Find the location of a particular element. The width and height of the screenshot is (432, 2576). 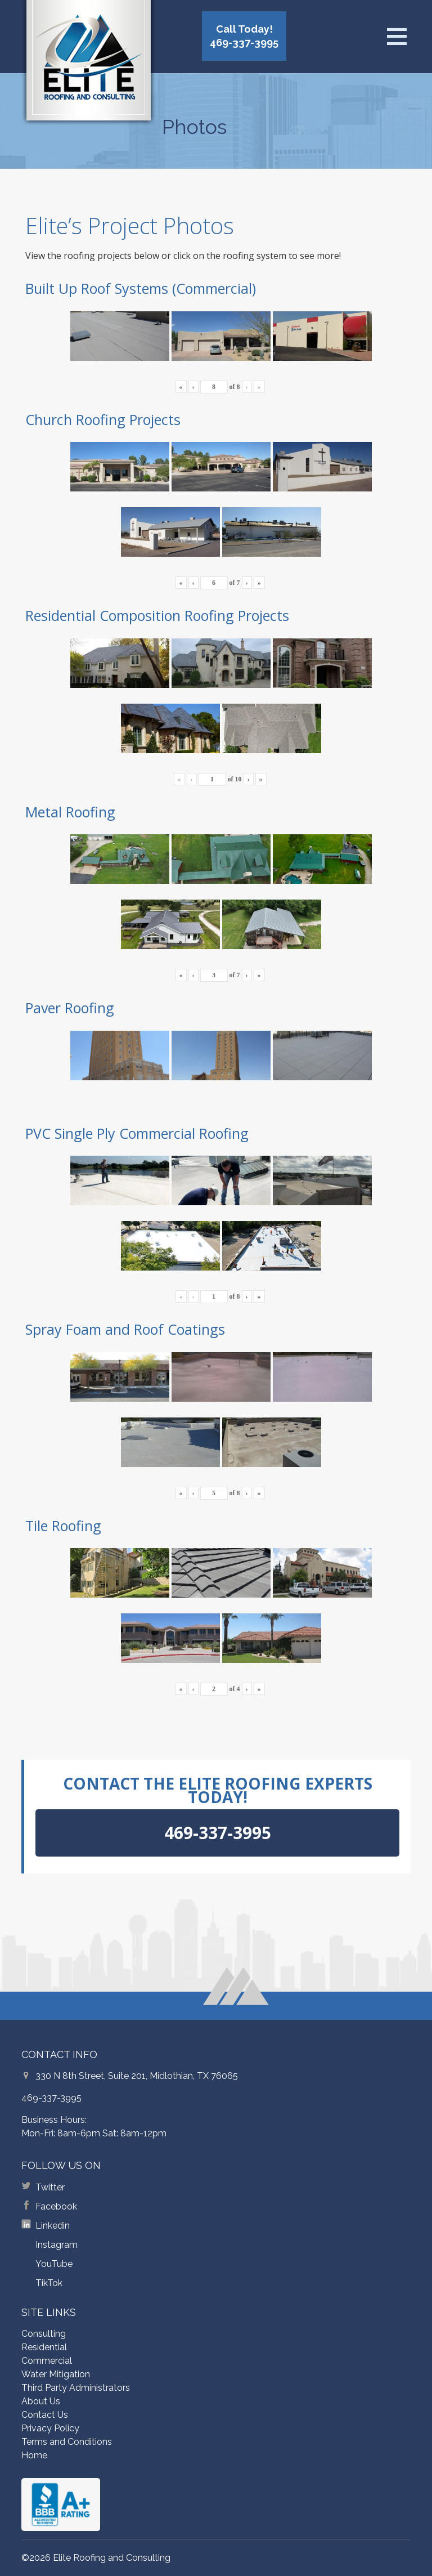

Third Party Administrators is located at coordinates (75, 2387).